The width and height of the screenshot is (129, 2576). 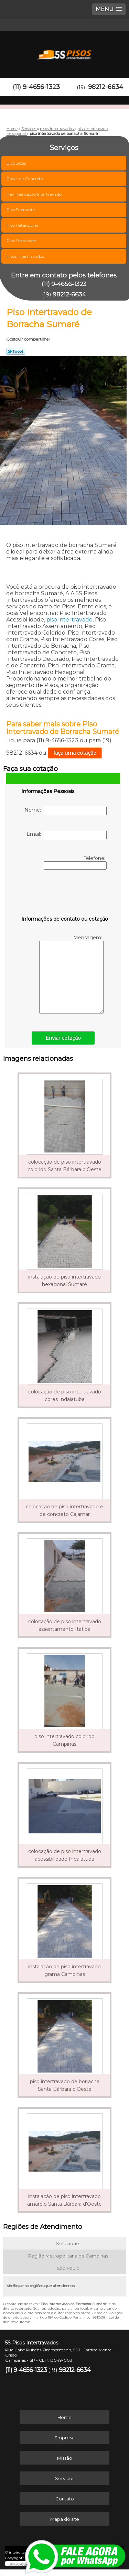 What do you see at coordinates (63, 1038) in the screenshot?
I see `Enviar cotação` at bounding box center [63, 1038].